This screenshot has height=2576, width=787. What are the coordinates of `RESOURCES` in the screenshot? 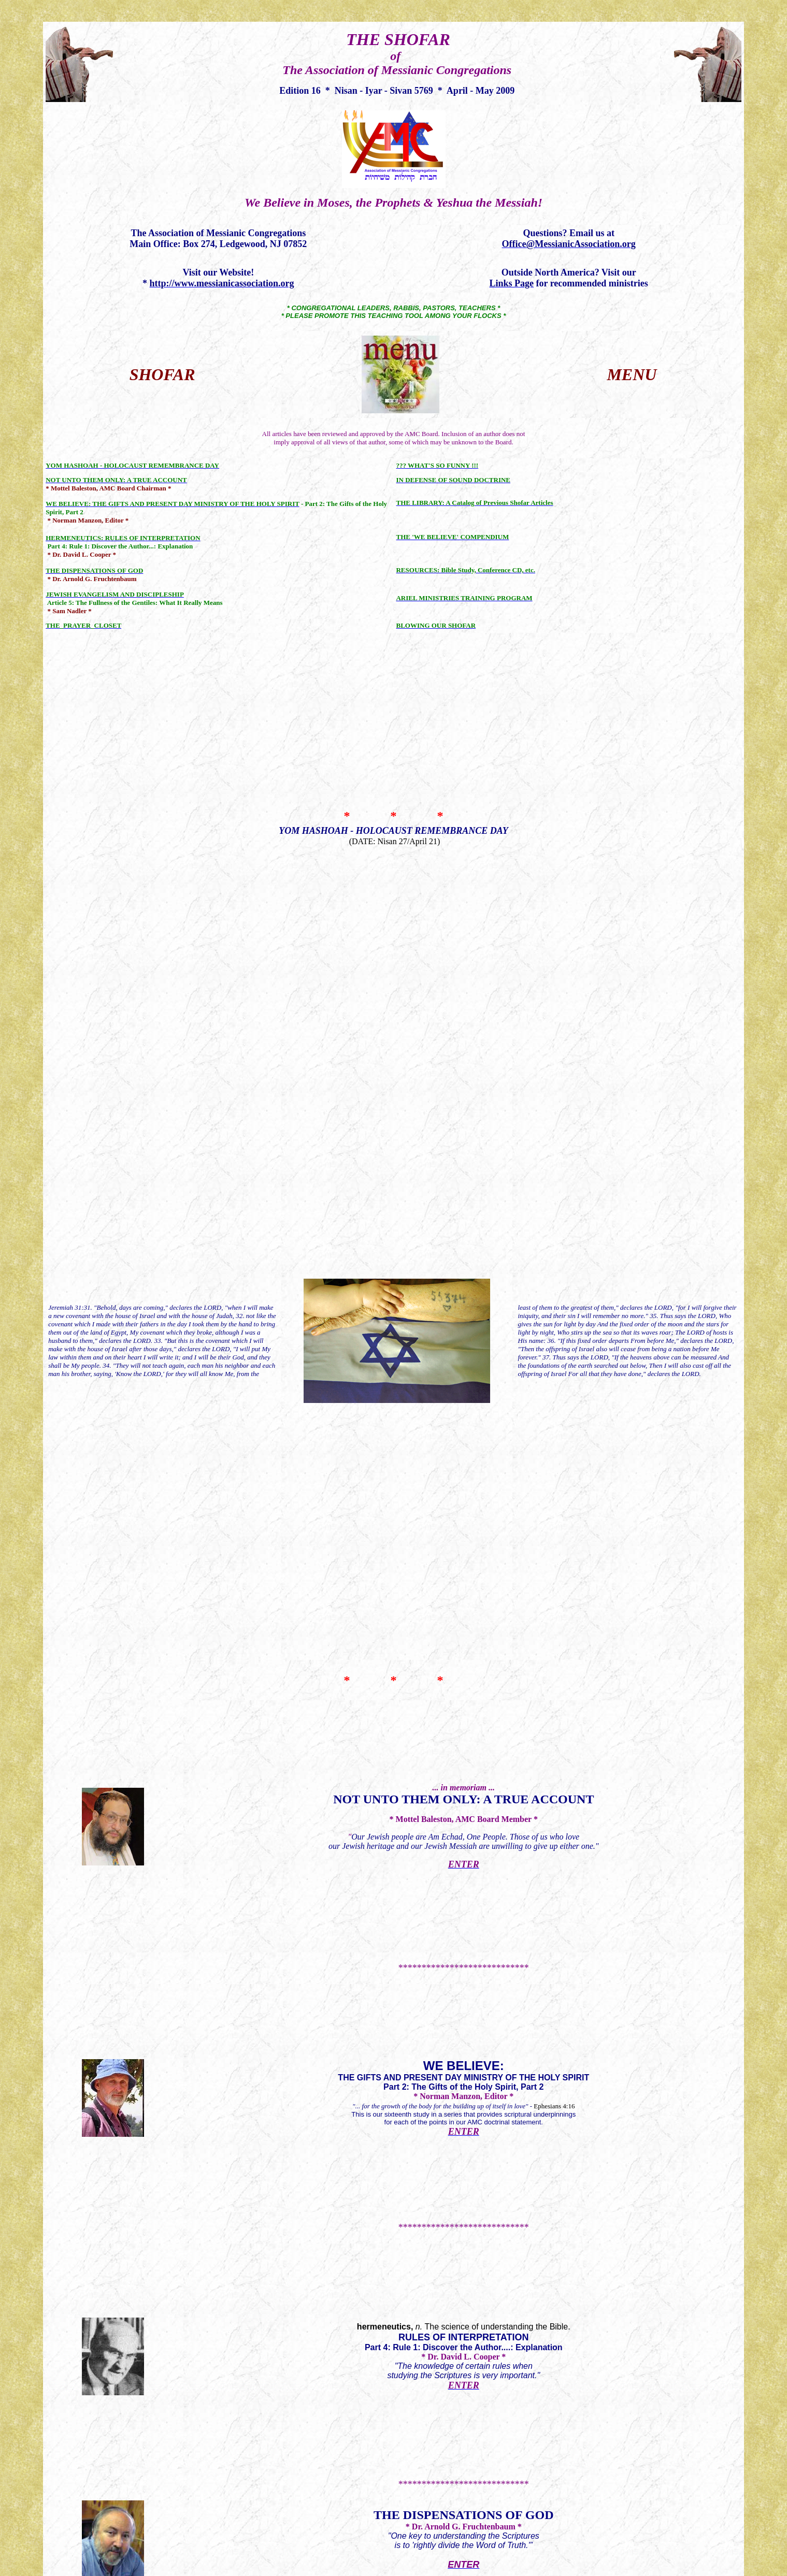 It's located at (393, 1838).